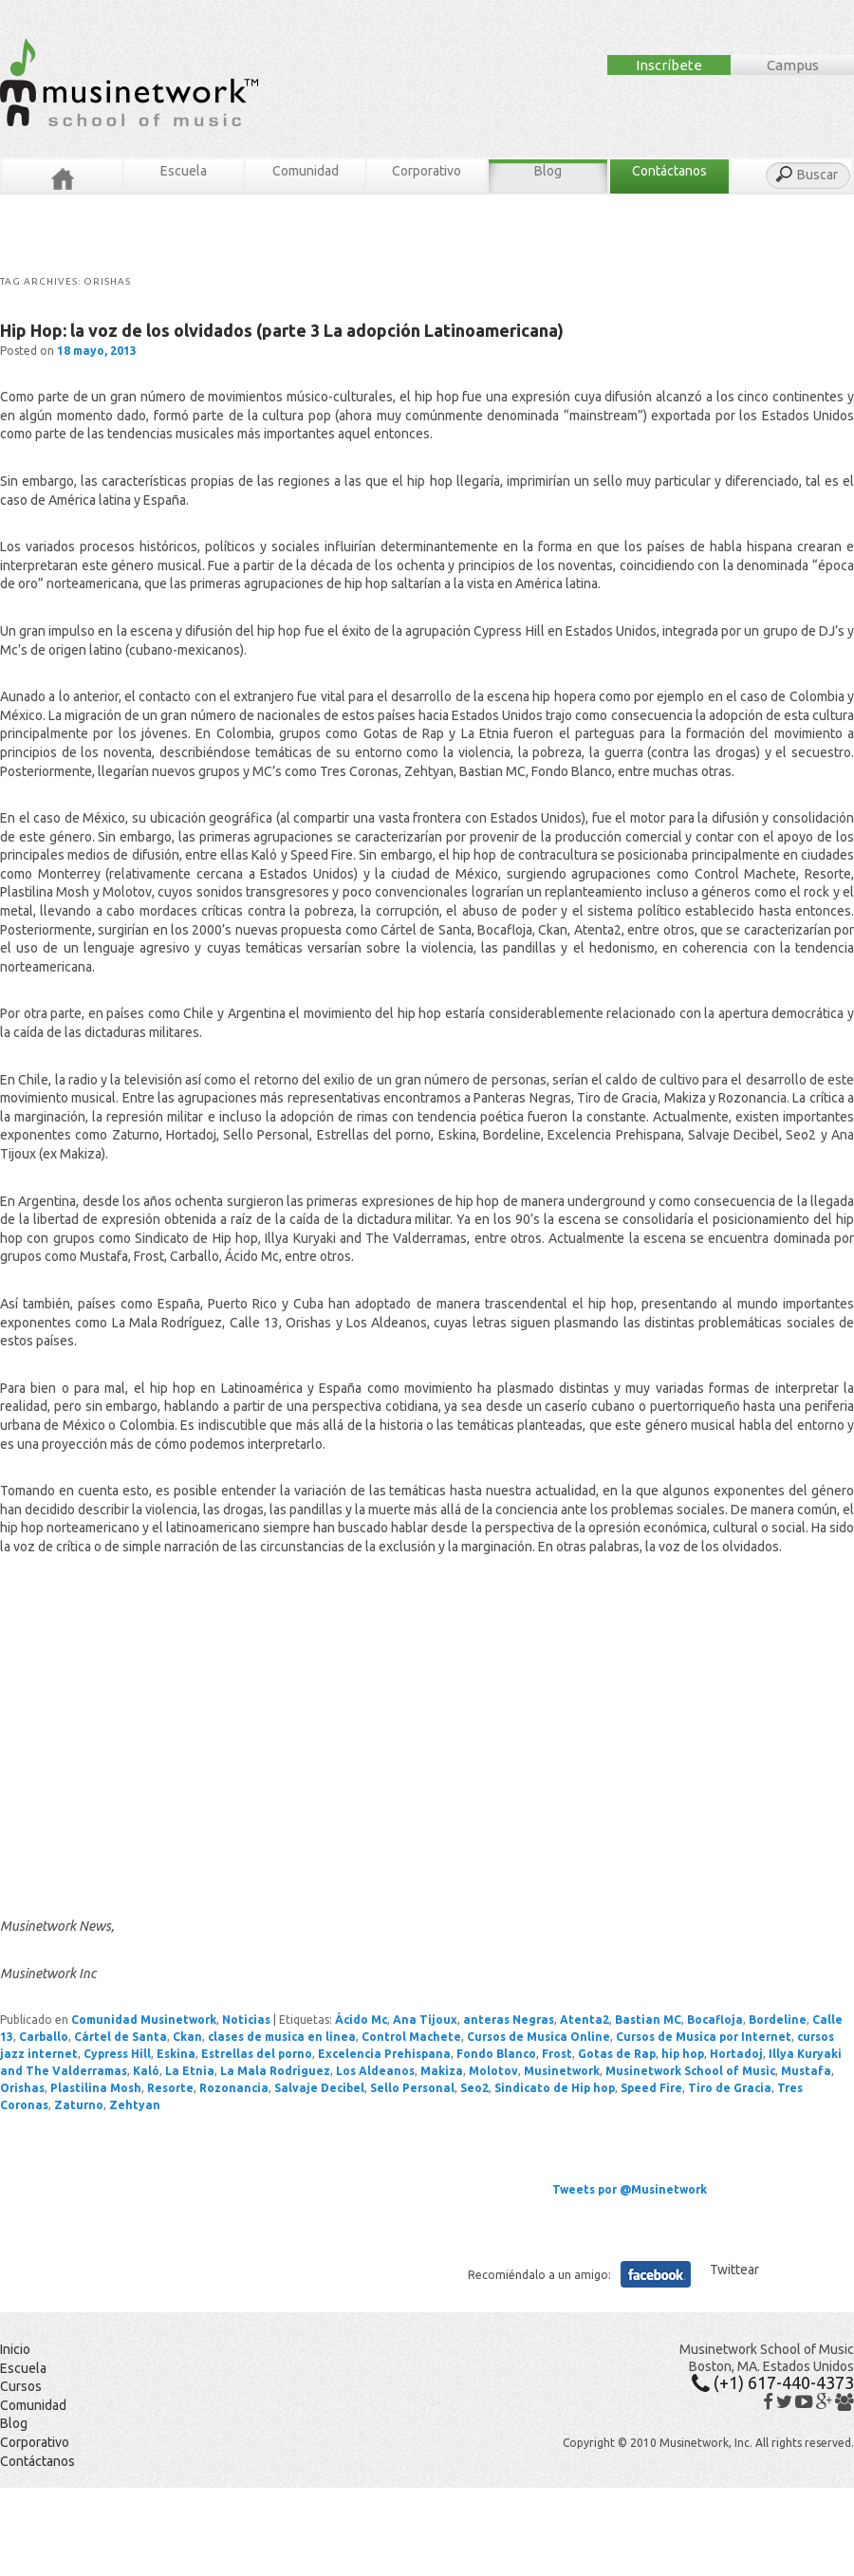 The height and width of the screenshot is (2576, 854). I want to click on Frost, so click(557, 2054).